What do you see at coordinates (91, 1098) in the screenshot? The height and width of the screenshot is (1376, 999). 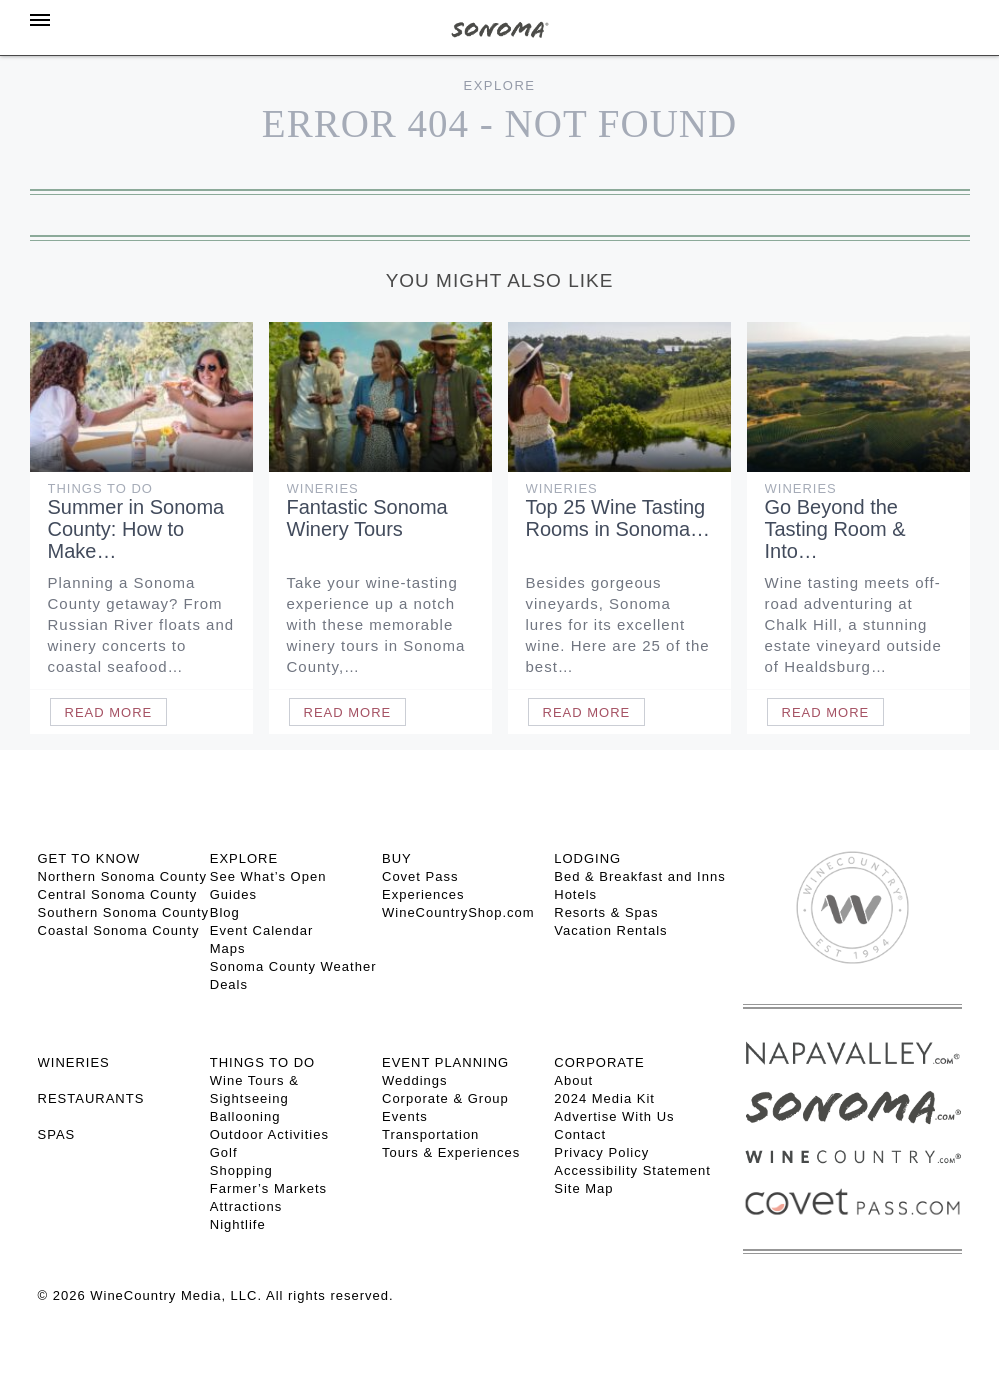 I see `RESTAURANTS` at bounding box center [91, 1098].